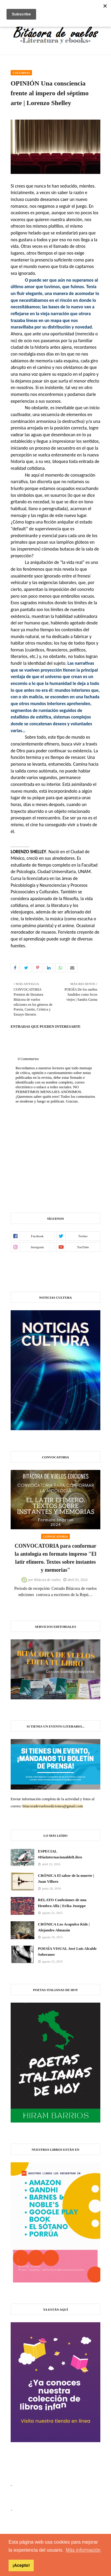  Describe the element at coordinates (83, 2550) in the screenshot. I see `Más información [button]` at that location.